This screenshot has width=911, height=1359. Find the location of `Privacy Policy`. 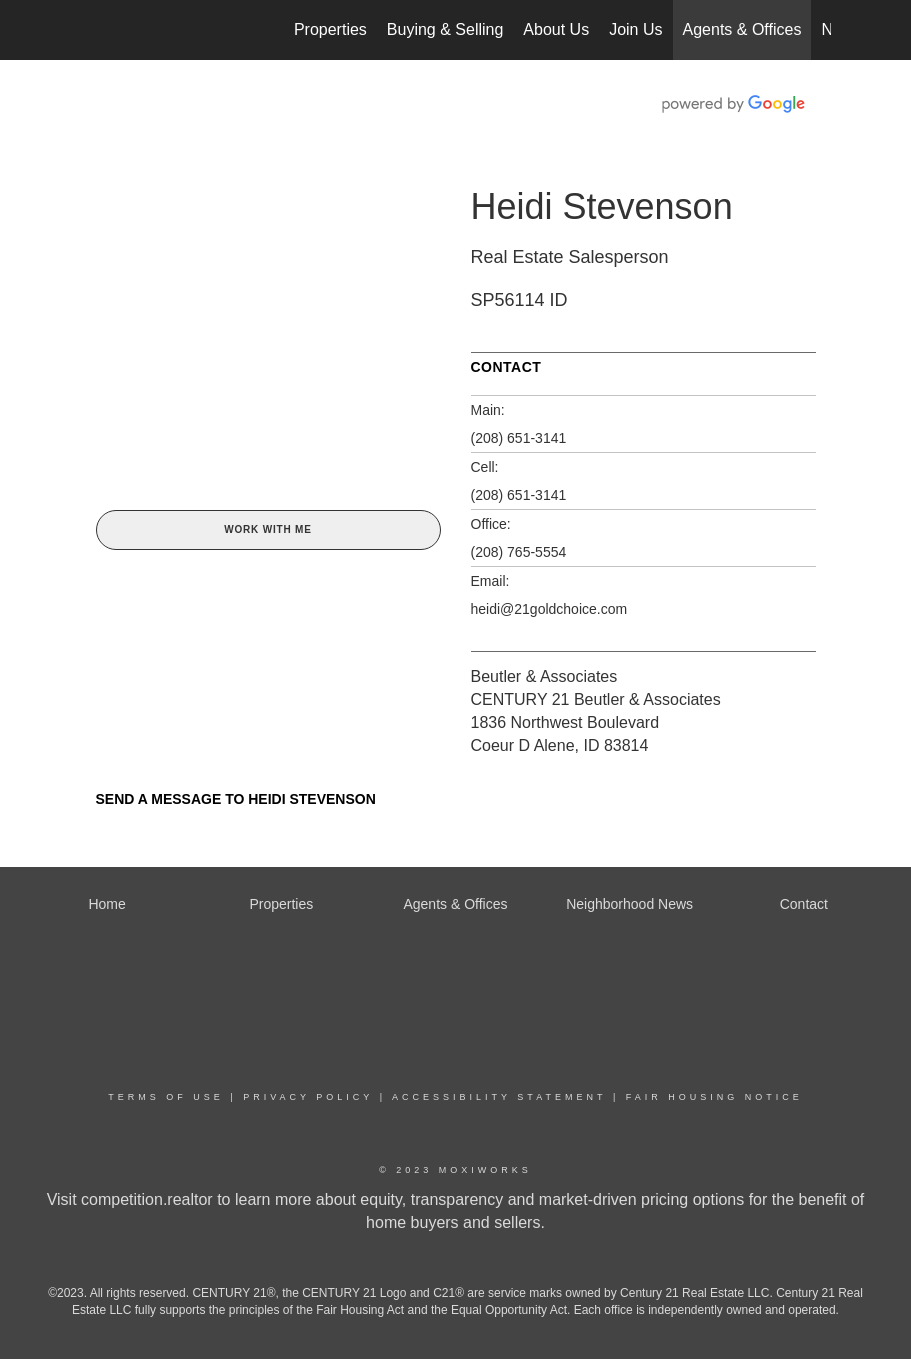

Privacy Policy is located at coordinates (308, 1097).